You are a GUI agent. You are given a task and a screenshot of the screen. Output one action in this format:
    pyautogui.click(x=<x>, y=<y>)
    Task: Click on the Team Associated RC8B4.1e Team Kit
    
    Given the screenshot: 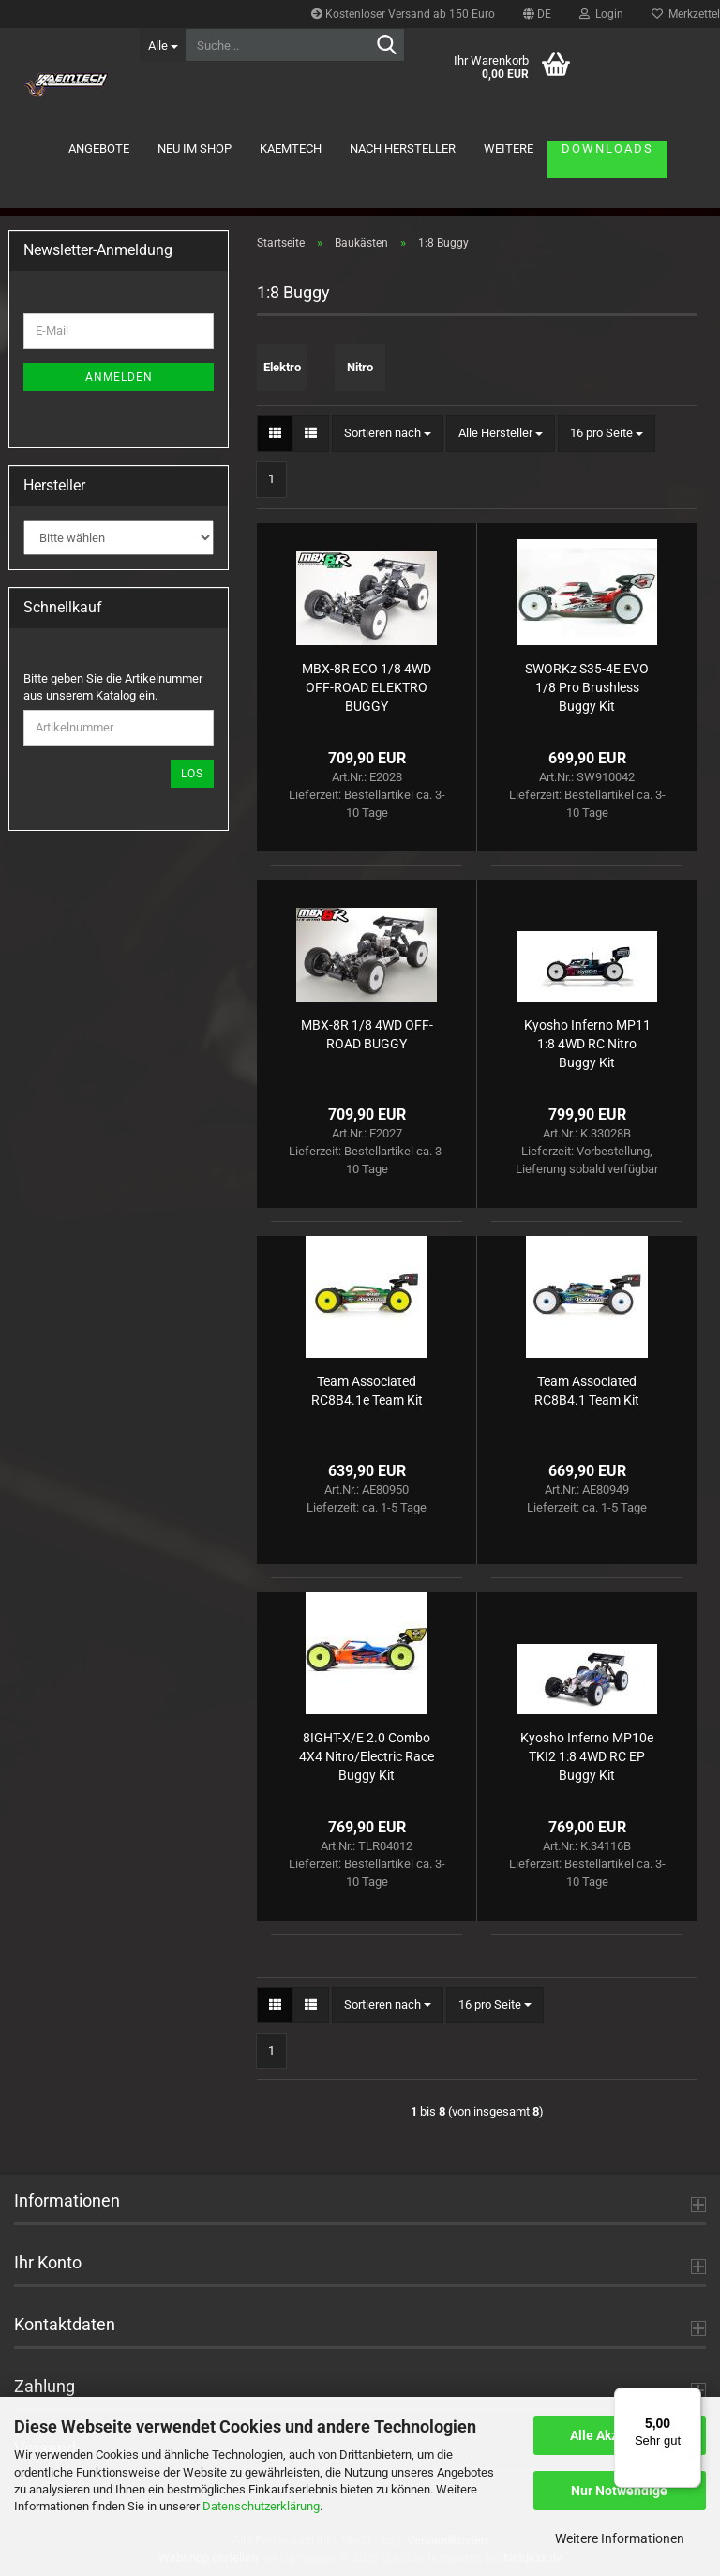 What is the action you would take?
    pyautogui.click(x=367, y=1391)
    